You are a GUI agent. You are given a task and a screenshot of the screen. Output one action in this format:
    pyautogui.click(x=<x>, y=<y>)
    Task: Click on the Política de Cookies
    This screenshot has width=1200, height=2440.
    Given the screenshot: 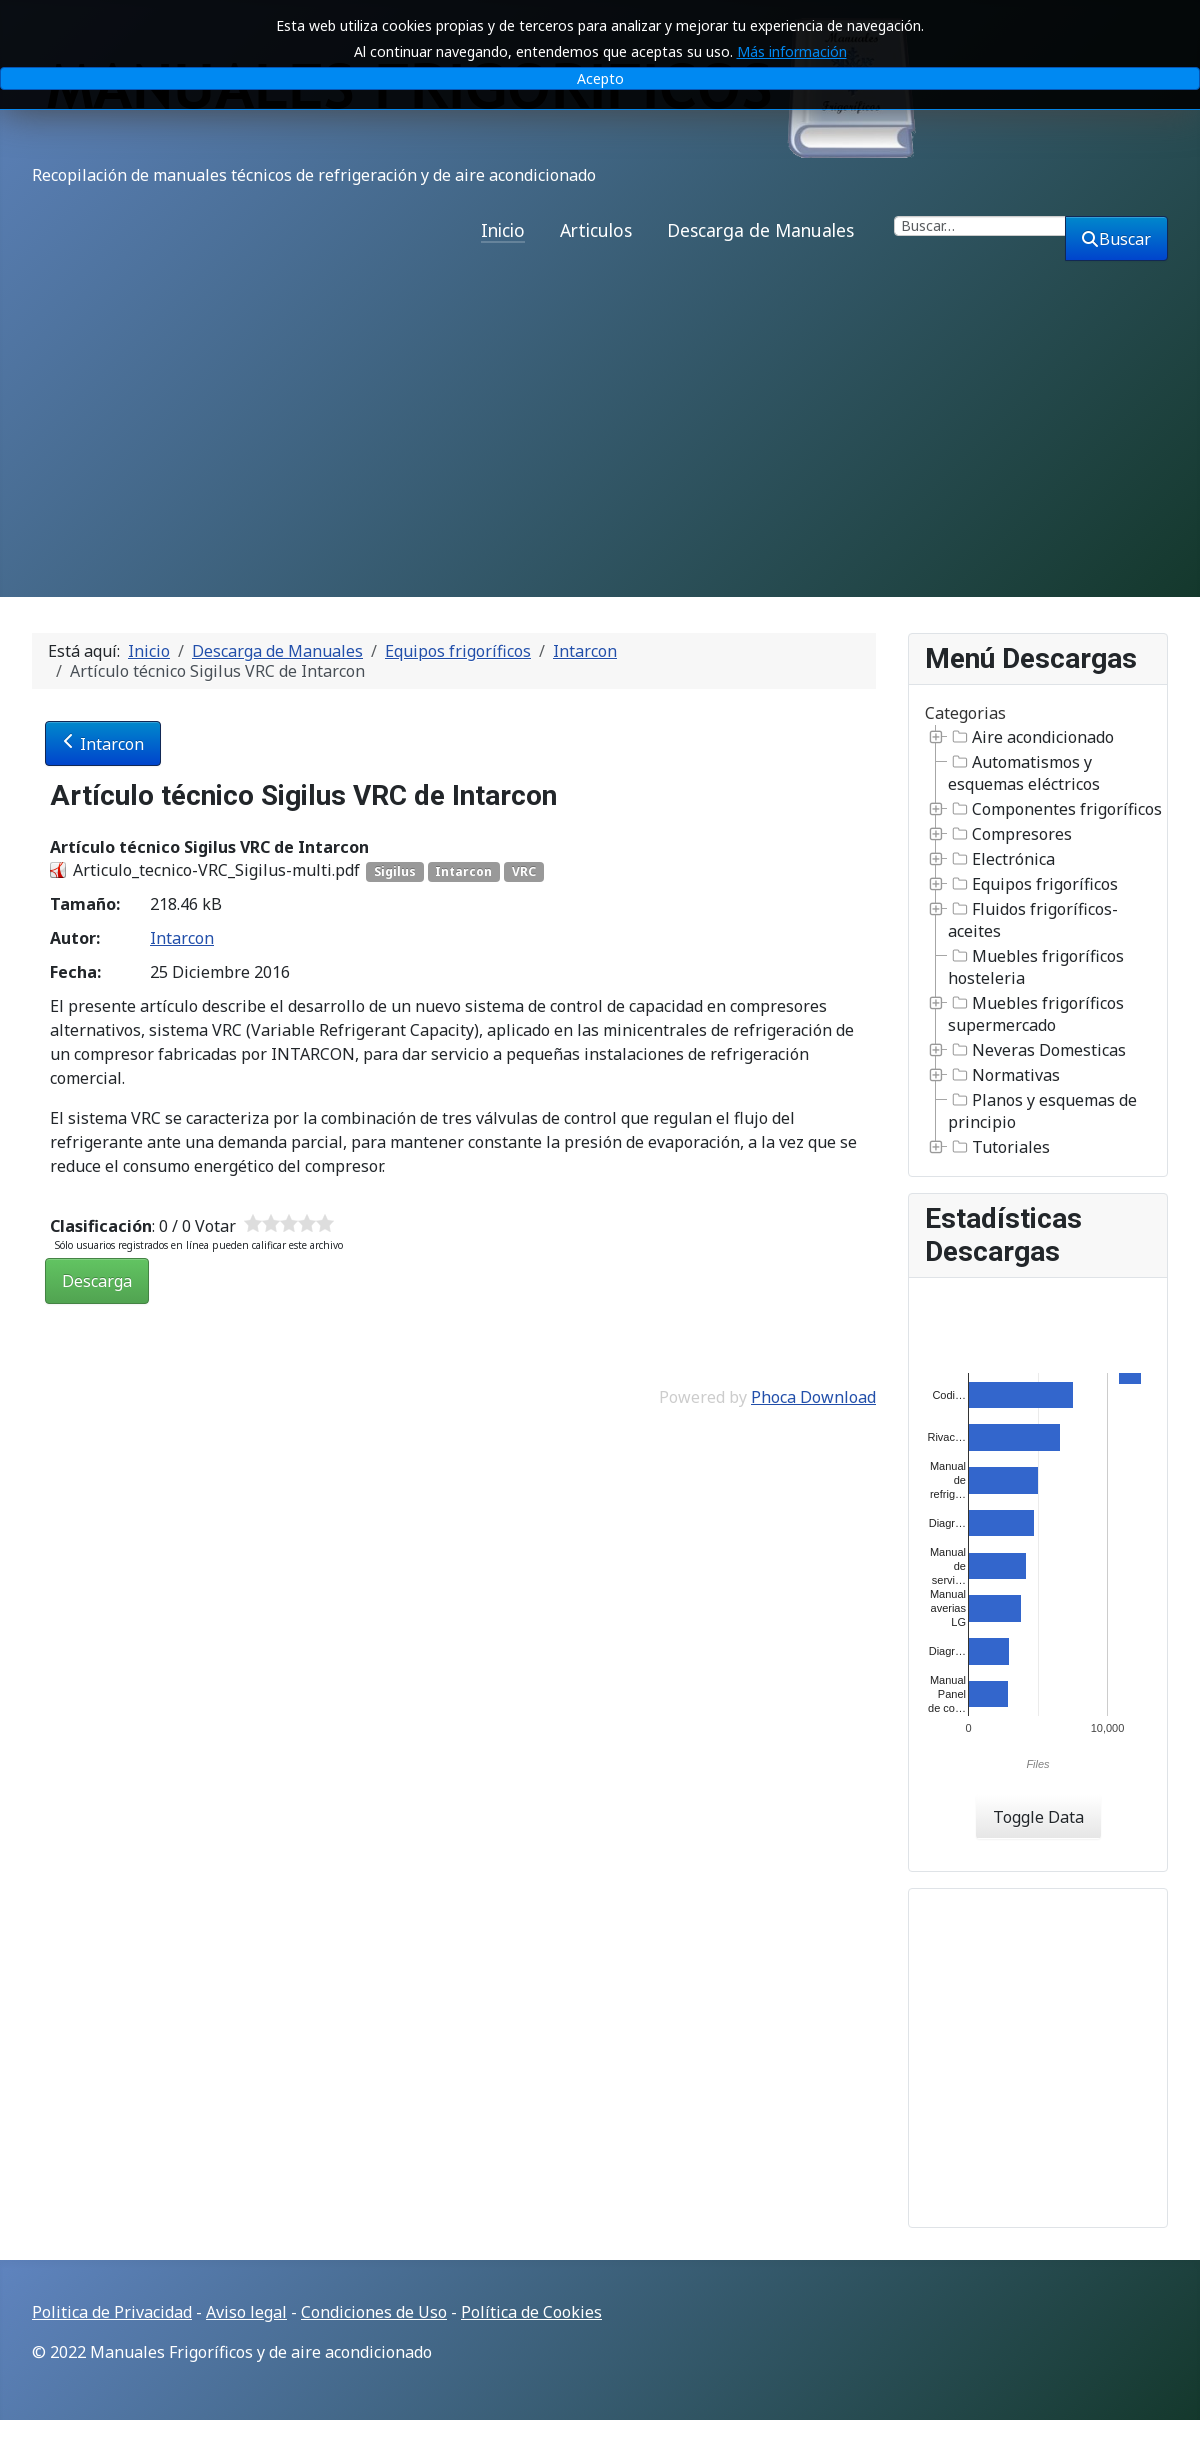 What is the action you would take?
    pyautogui.click(x=531, y=2312)
    